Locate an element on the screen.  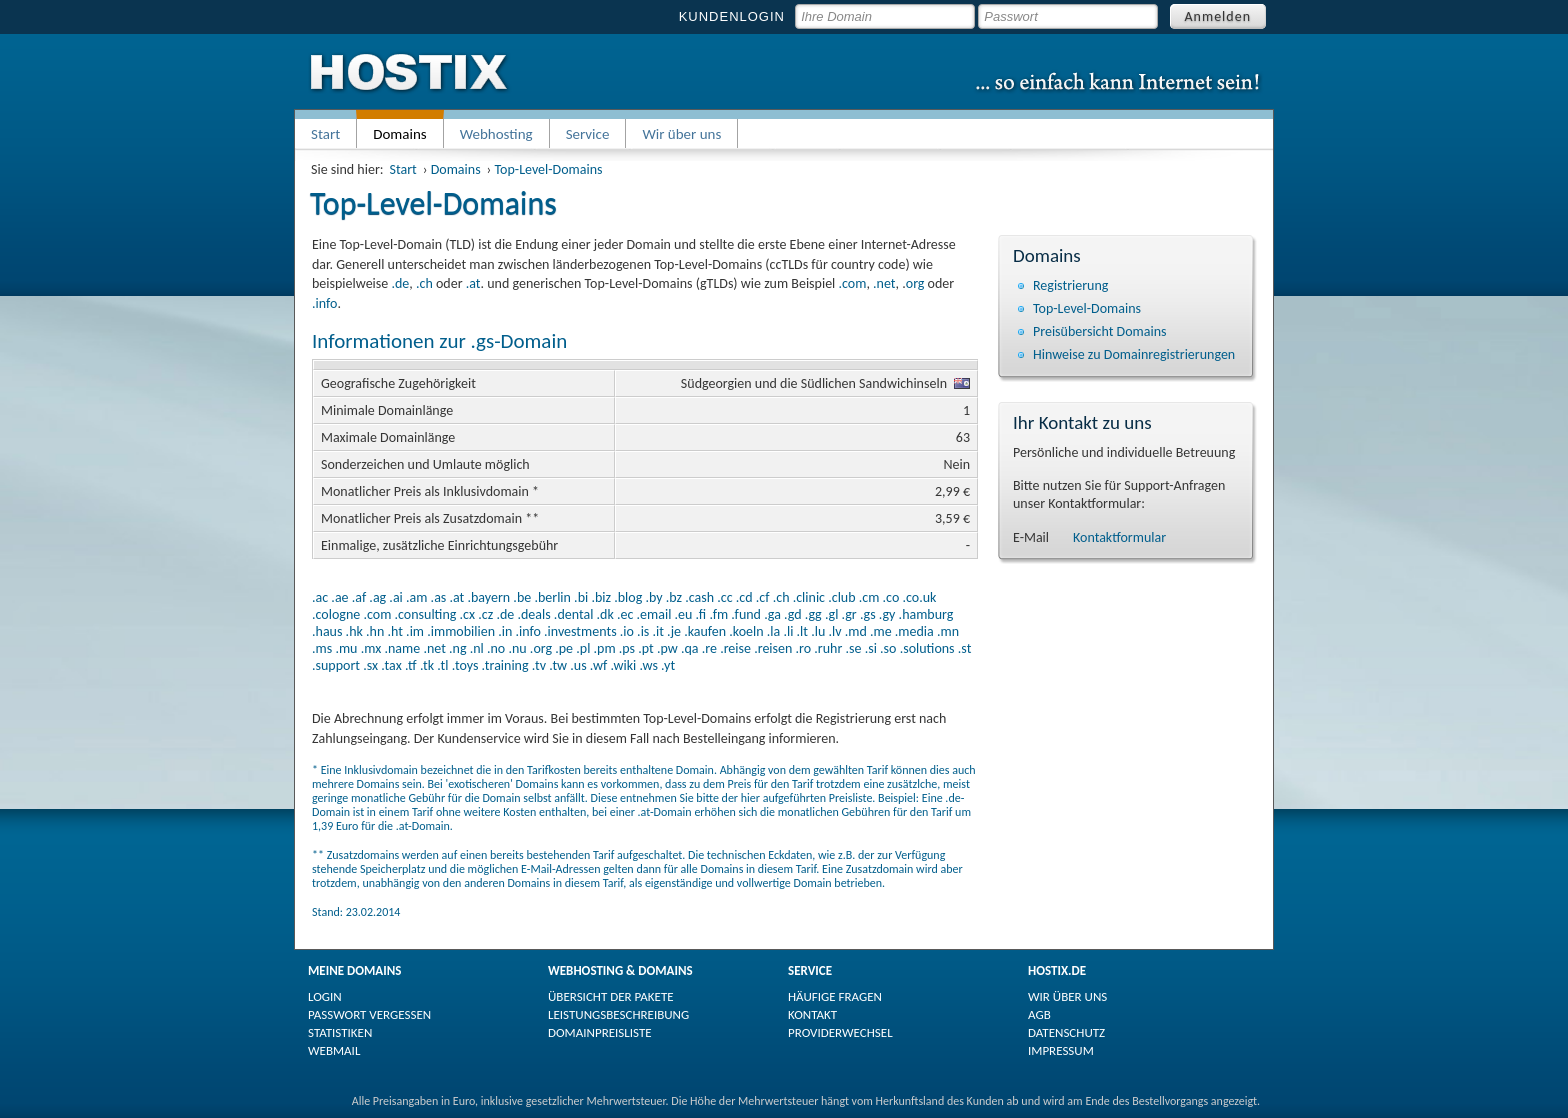
.cologne is located at coordinates (336, 614).